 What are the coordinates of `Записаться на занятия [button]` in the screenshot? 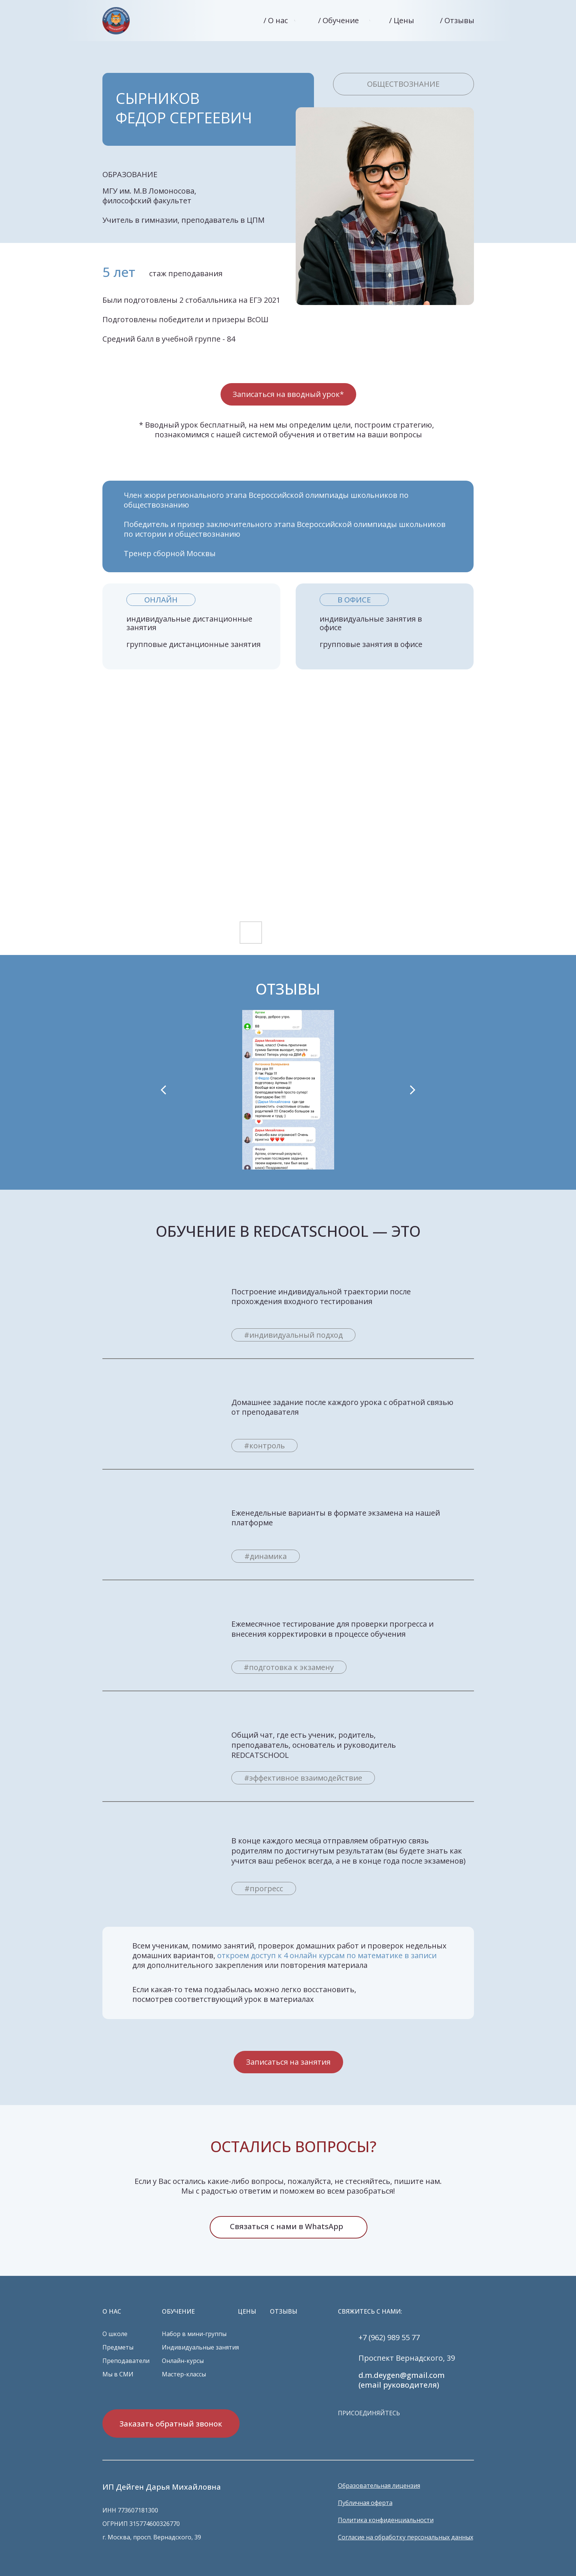 It's located at (288, 2062).